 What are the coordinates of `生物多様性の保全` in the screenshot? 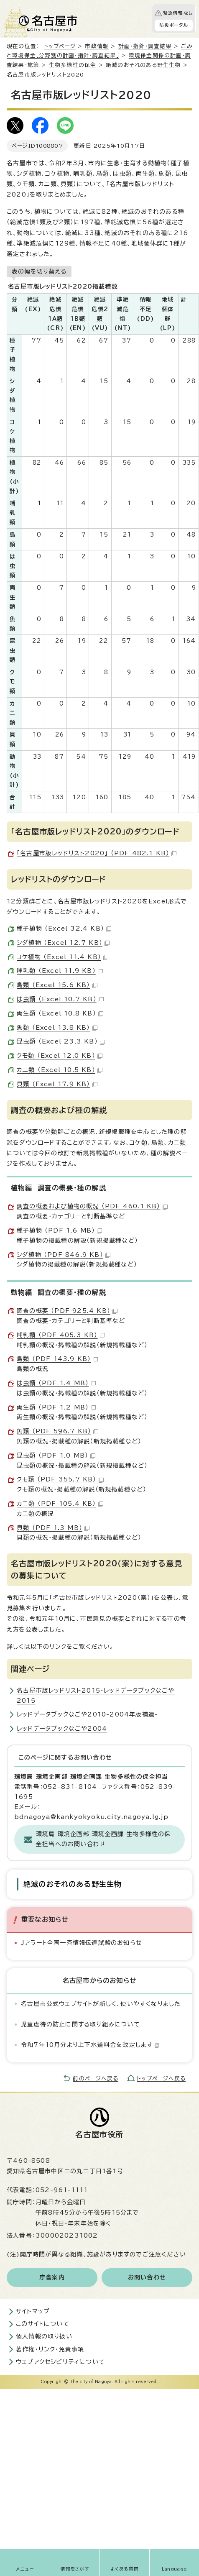 It's located at (73, 65).